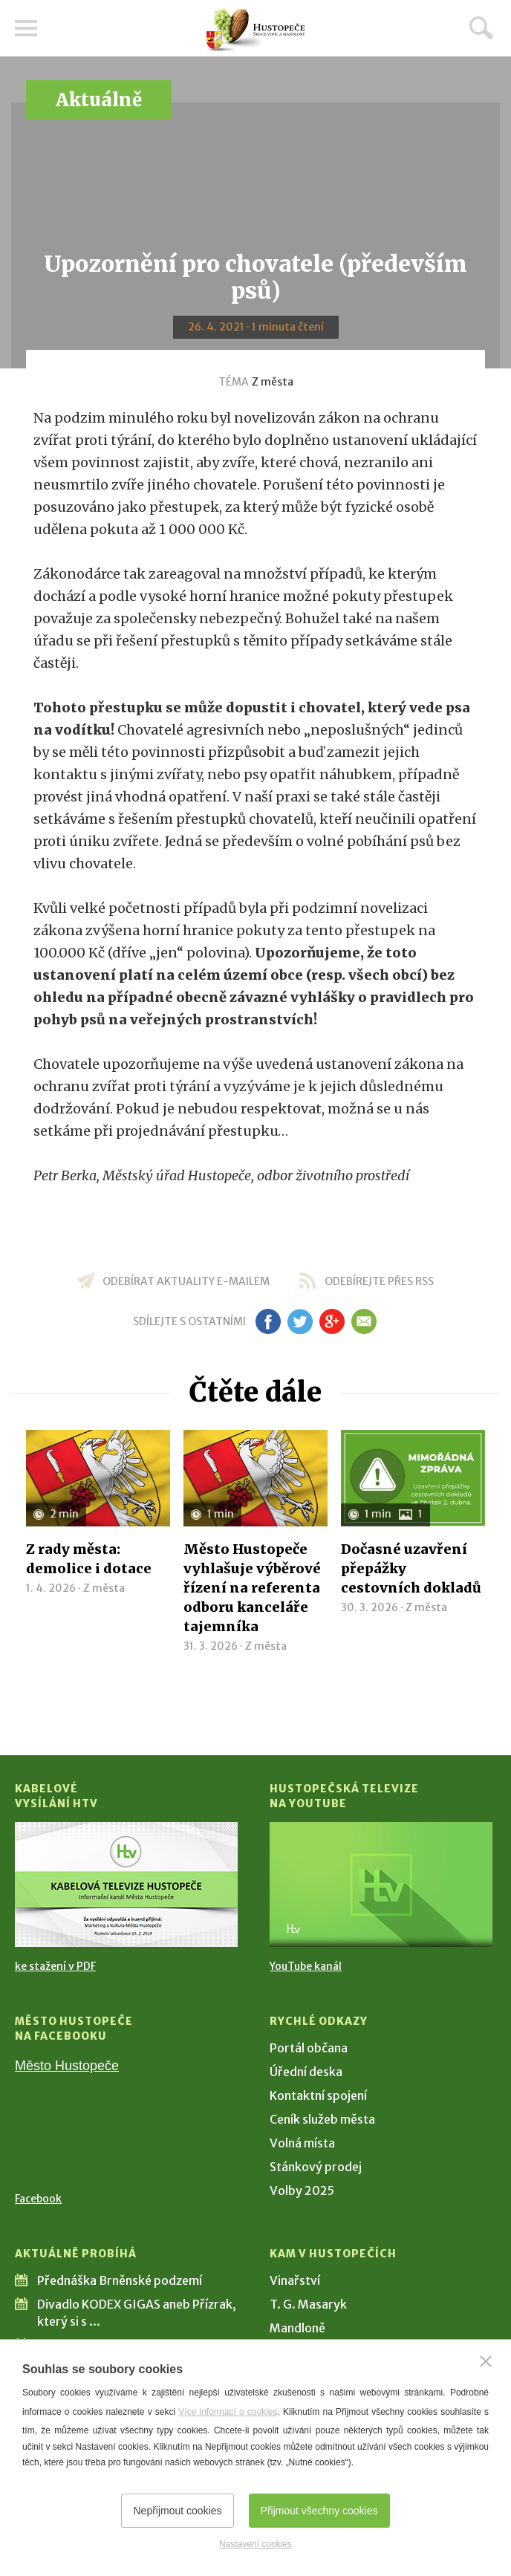 The height and width of the screenshot is (2576, 511). What do you see at coordinates (255, 30) in the screenshot?
I see `[Přejít na úvodní stranu]` at bounding box center [255, 30].